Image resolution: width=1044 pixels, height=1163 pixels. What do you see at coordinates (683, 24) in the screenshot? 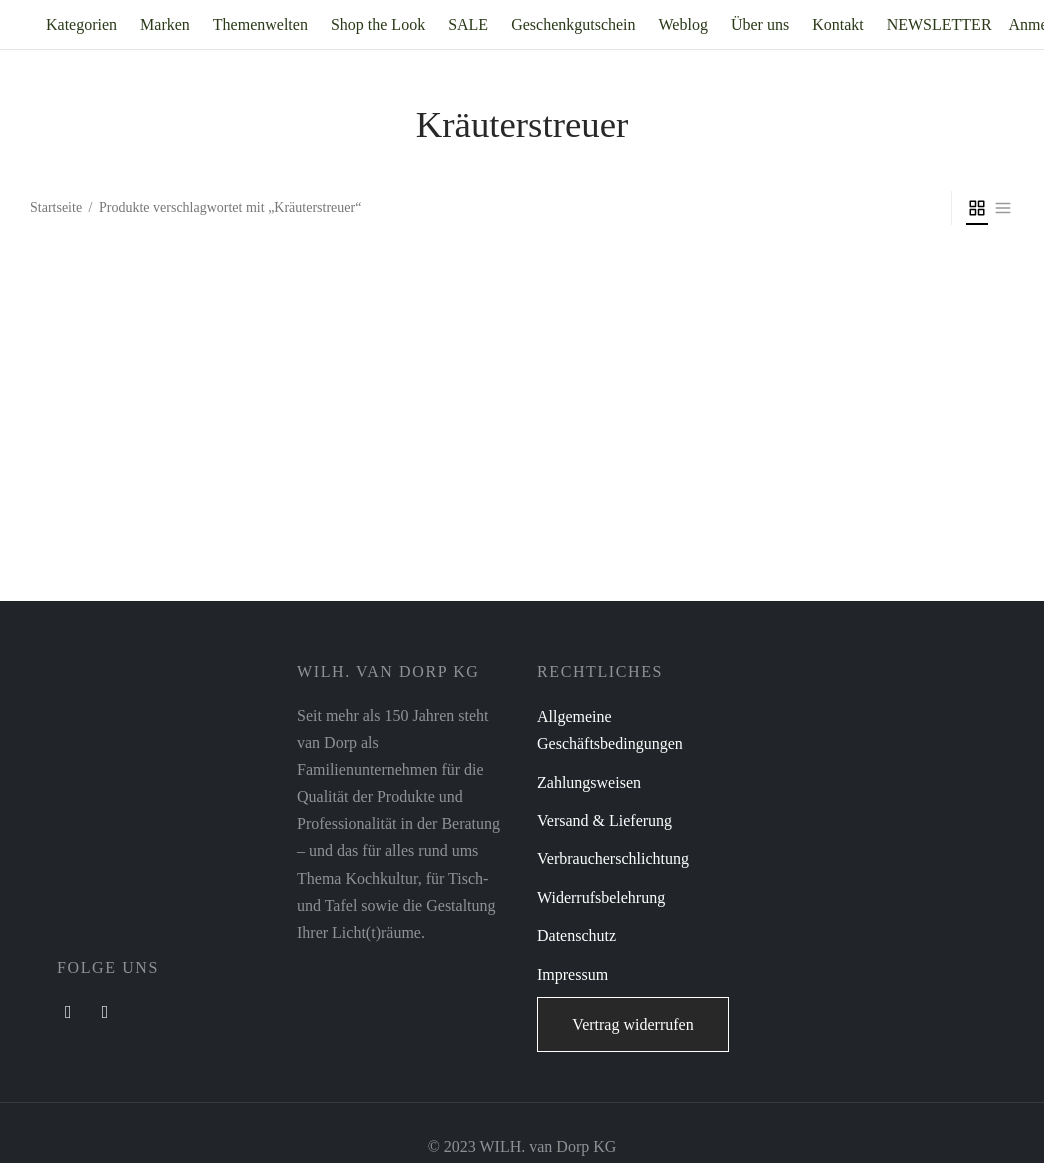
I see `Weblog` at bounding box center [683, 24].